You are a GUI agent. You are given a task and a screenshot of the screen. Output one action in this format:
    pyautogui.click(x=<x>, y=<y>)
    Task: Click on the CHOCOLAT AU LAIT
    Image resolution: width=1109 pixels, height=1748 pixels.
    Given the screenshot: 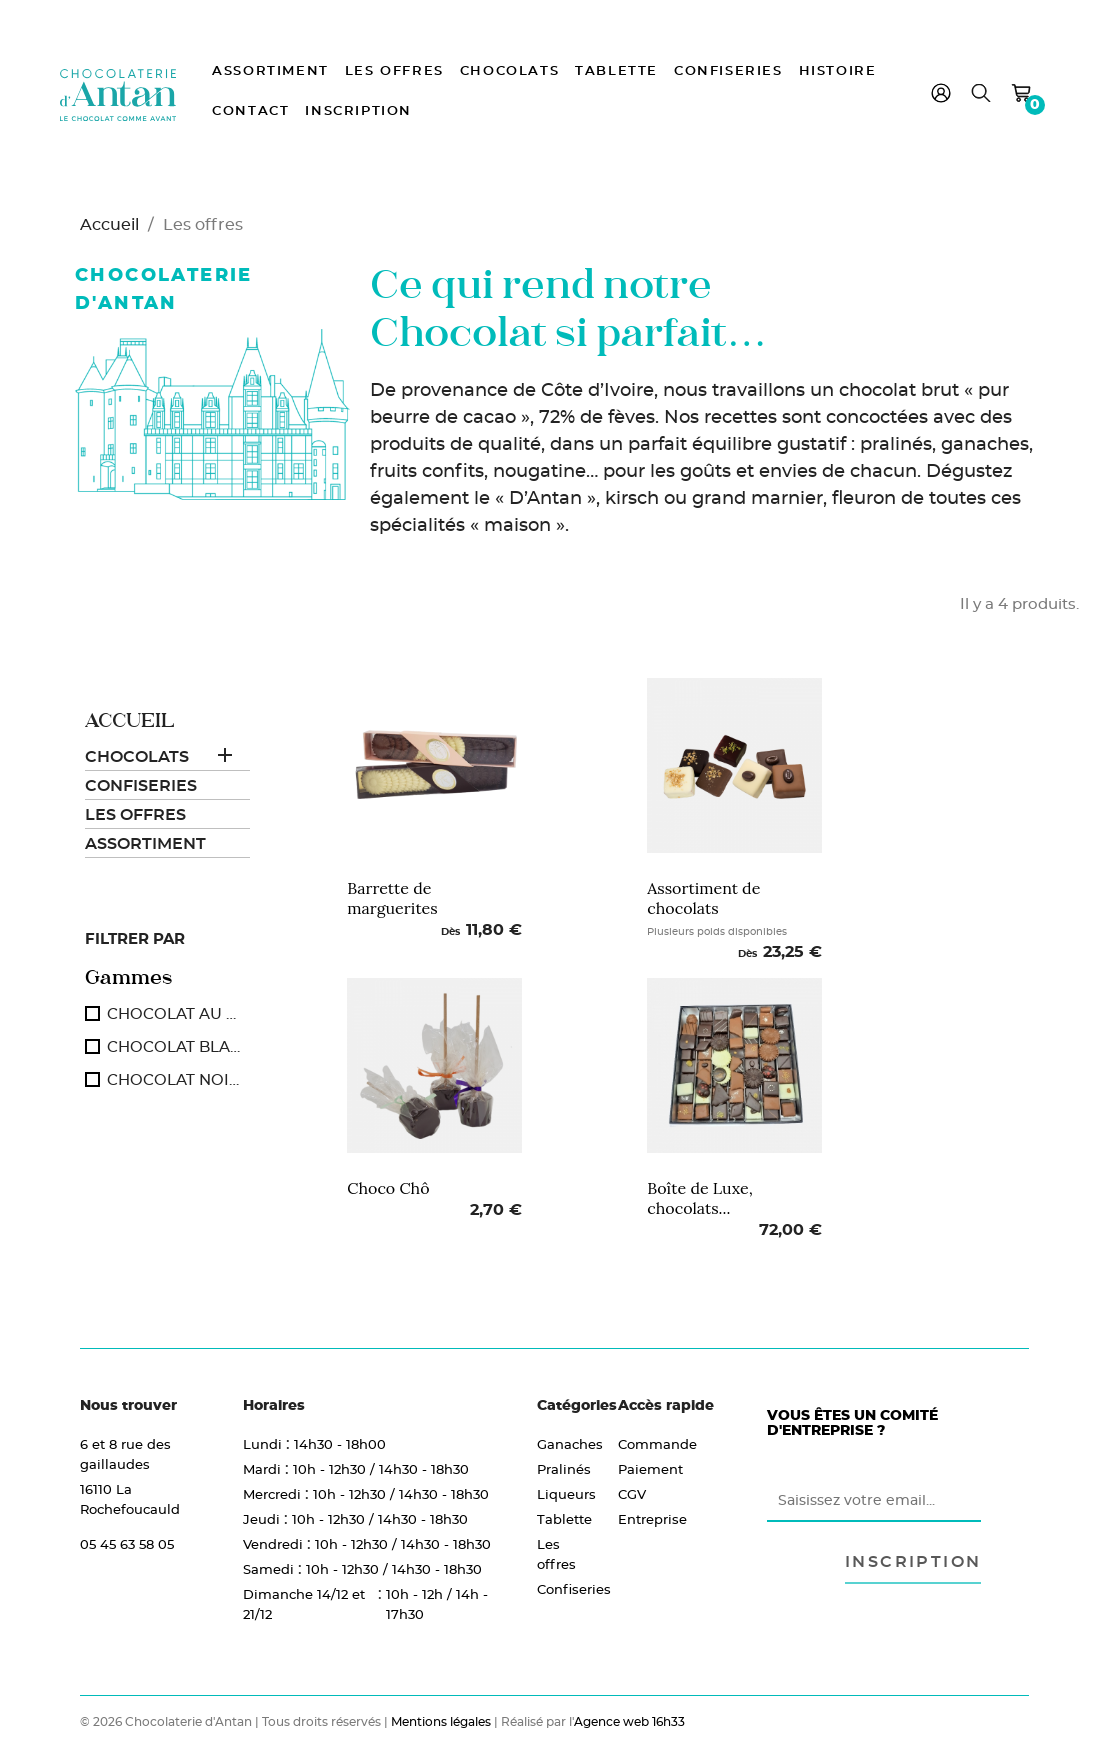 What is the action you would take?
    pyautogui.click(x=174, y=1013)
    